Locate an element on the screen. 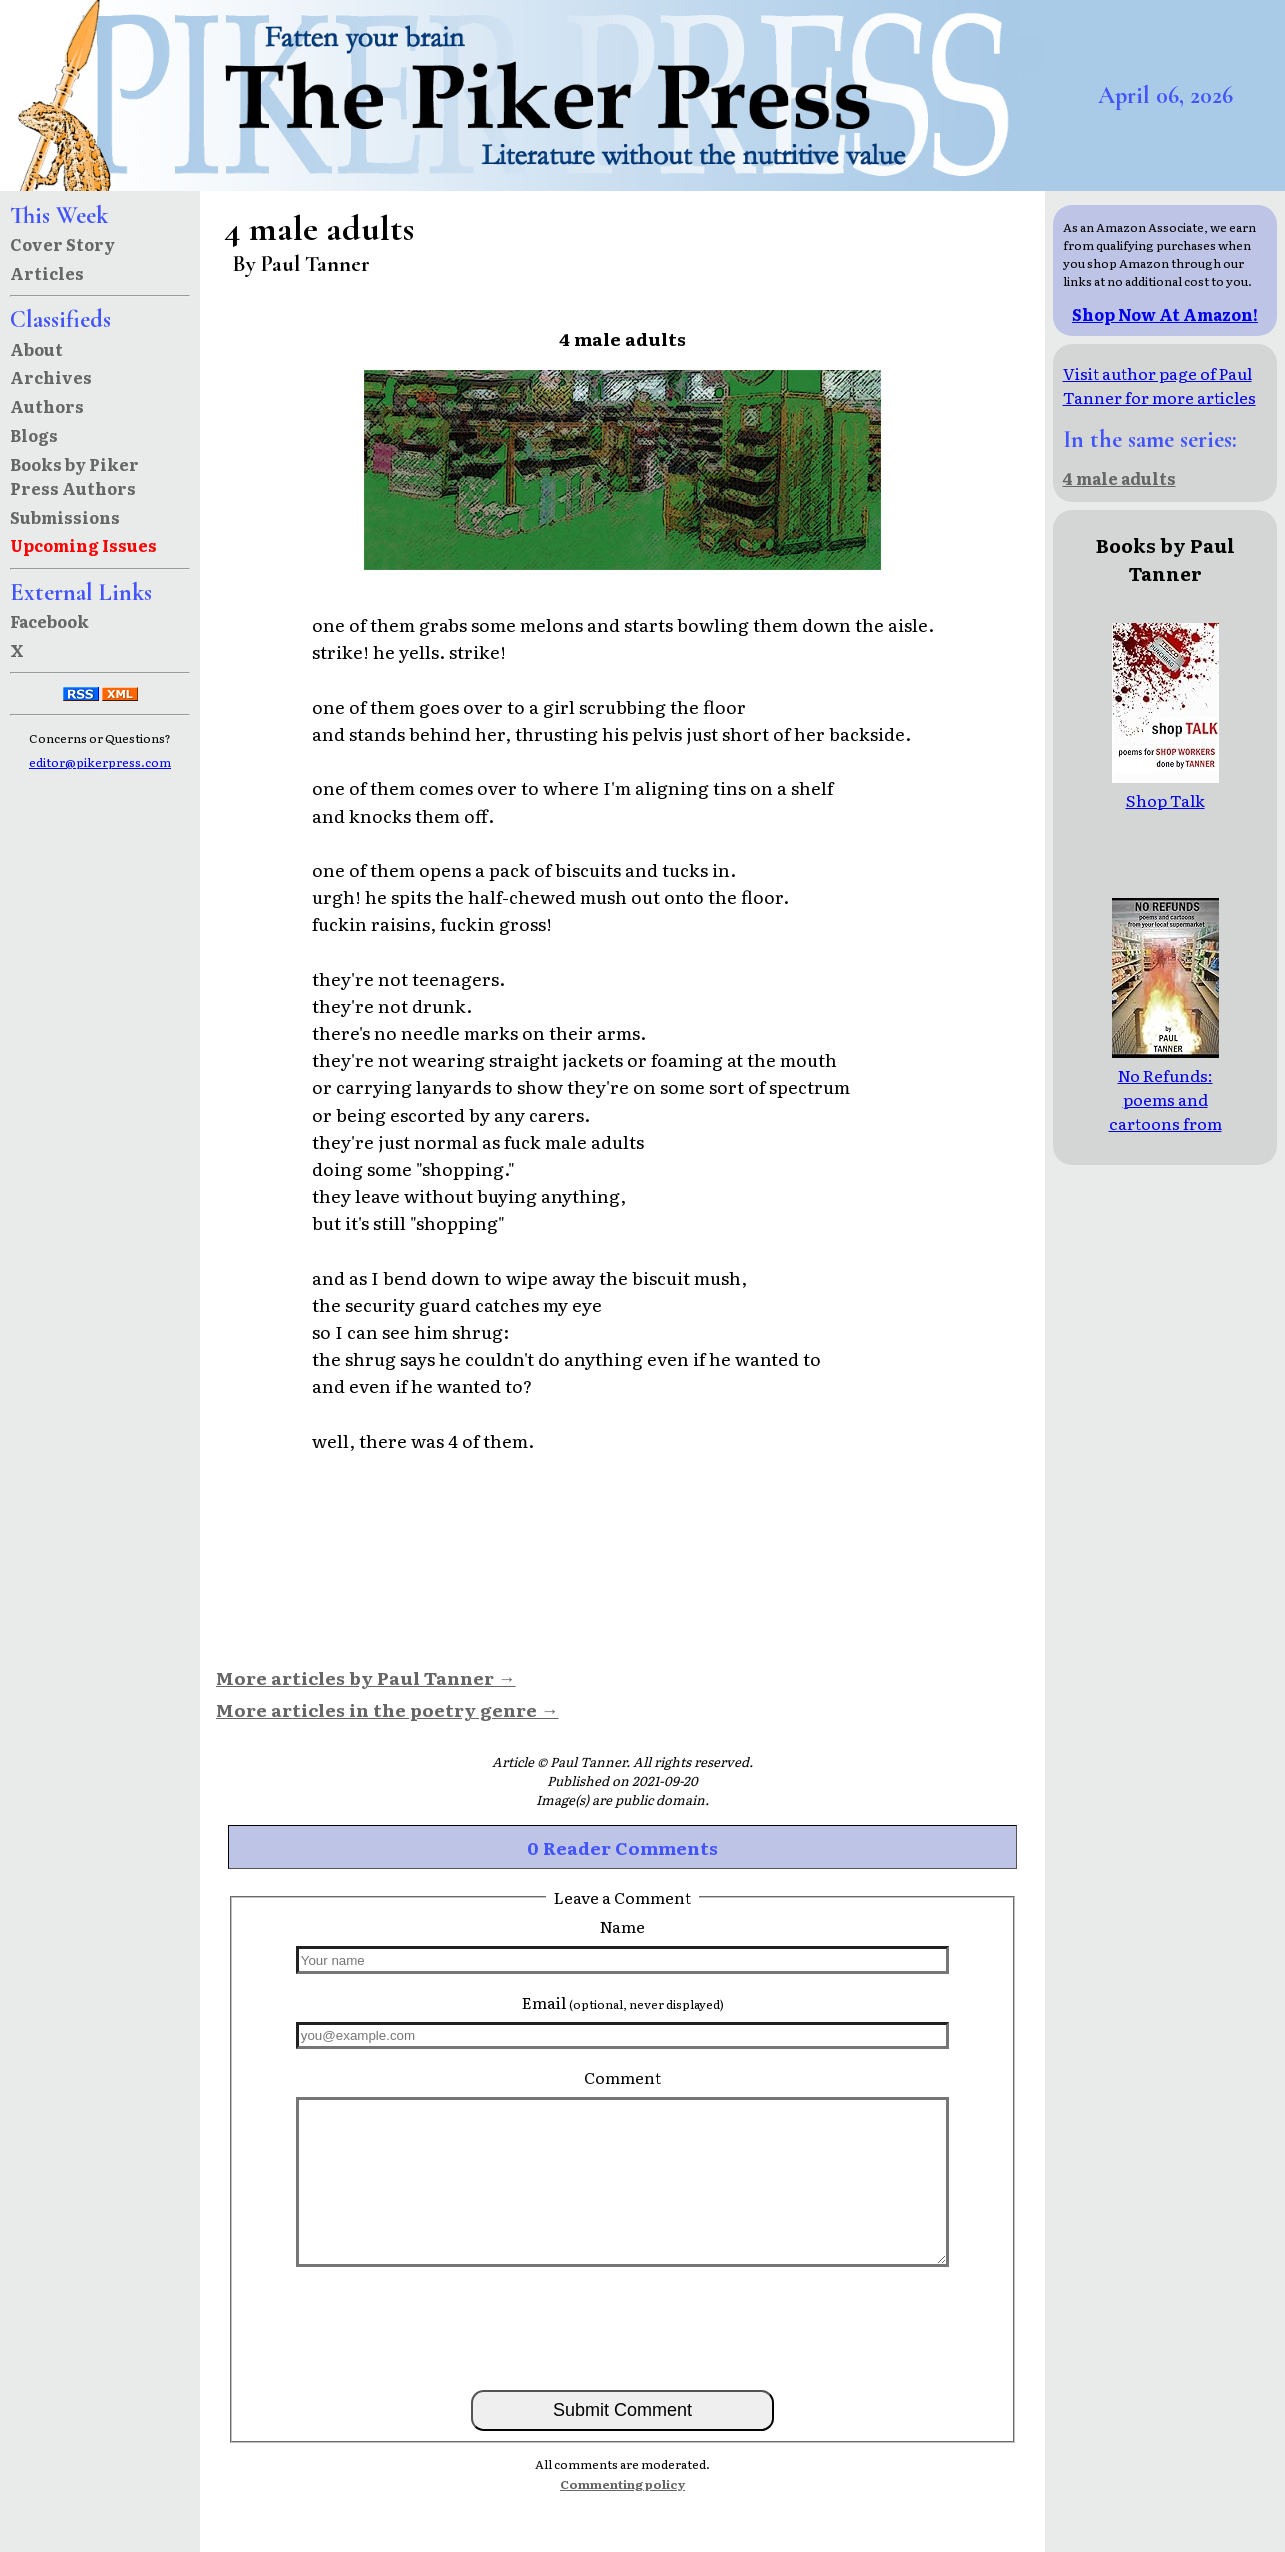  Submissions is located at coordinates (65, 517).